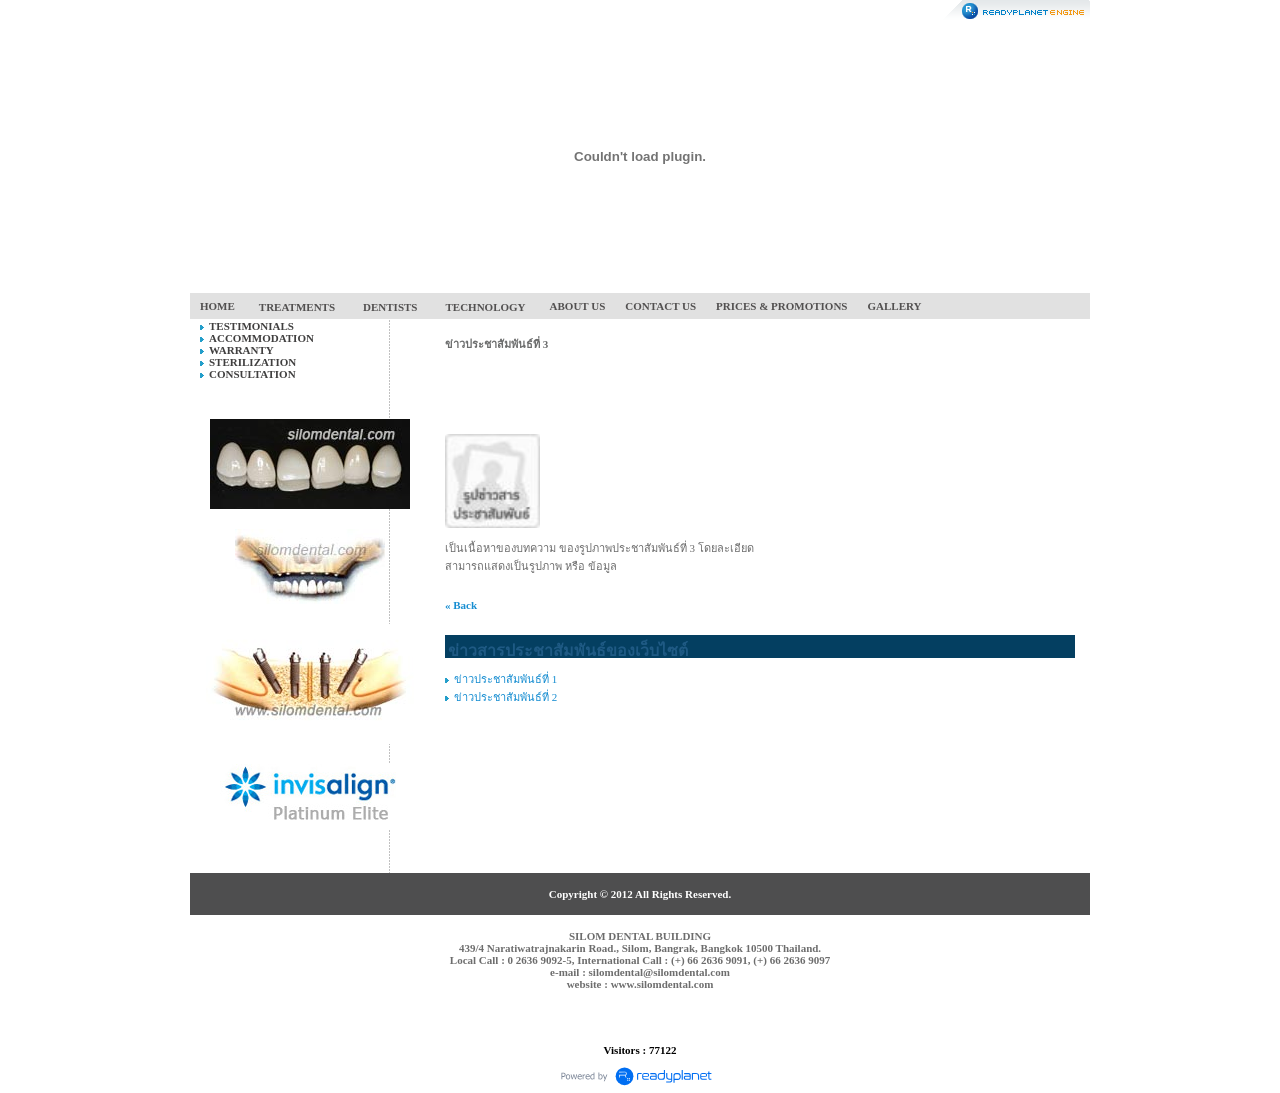  Describe the element at coordinates (660, 306) in the screenshot. I see `CONTACT US` at that location.